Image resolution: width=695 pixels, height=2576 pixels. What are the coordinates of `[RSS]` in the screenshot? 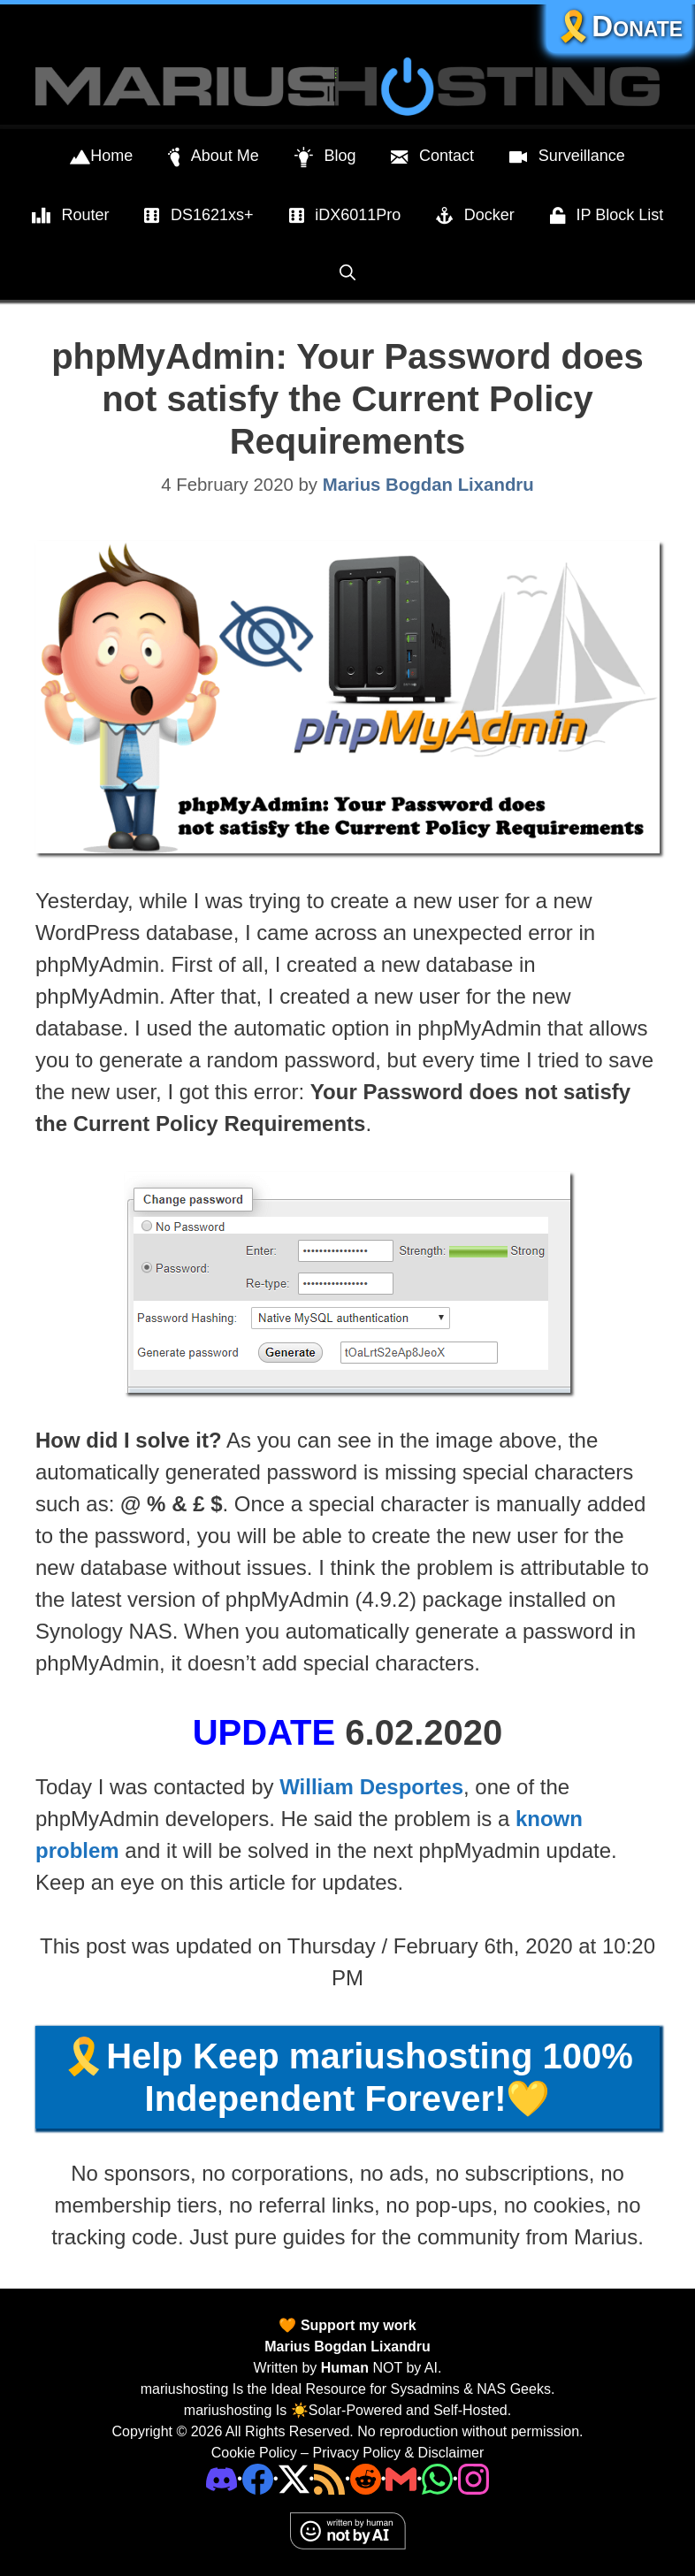 It's located at (329, 2477).